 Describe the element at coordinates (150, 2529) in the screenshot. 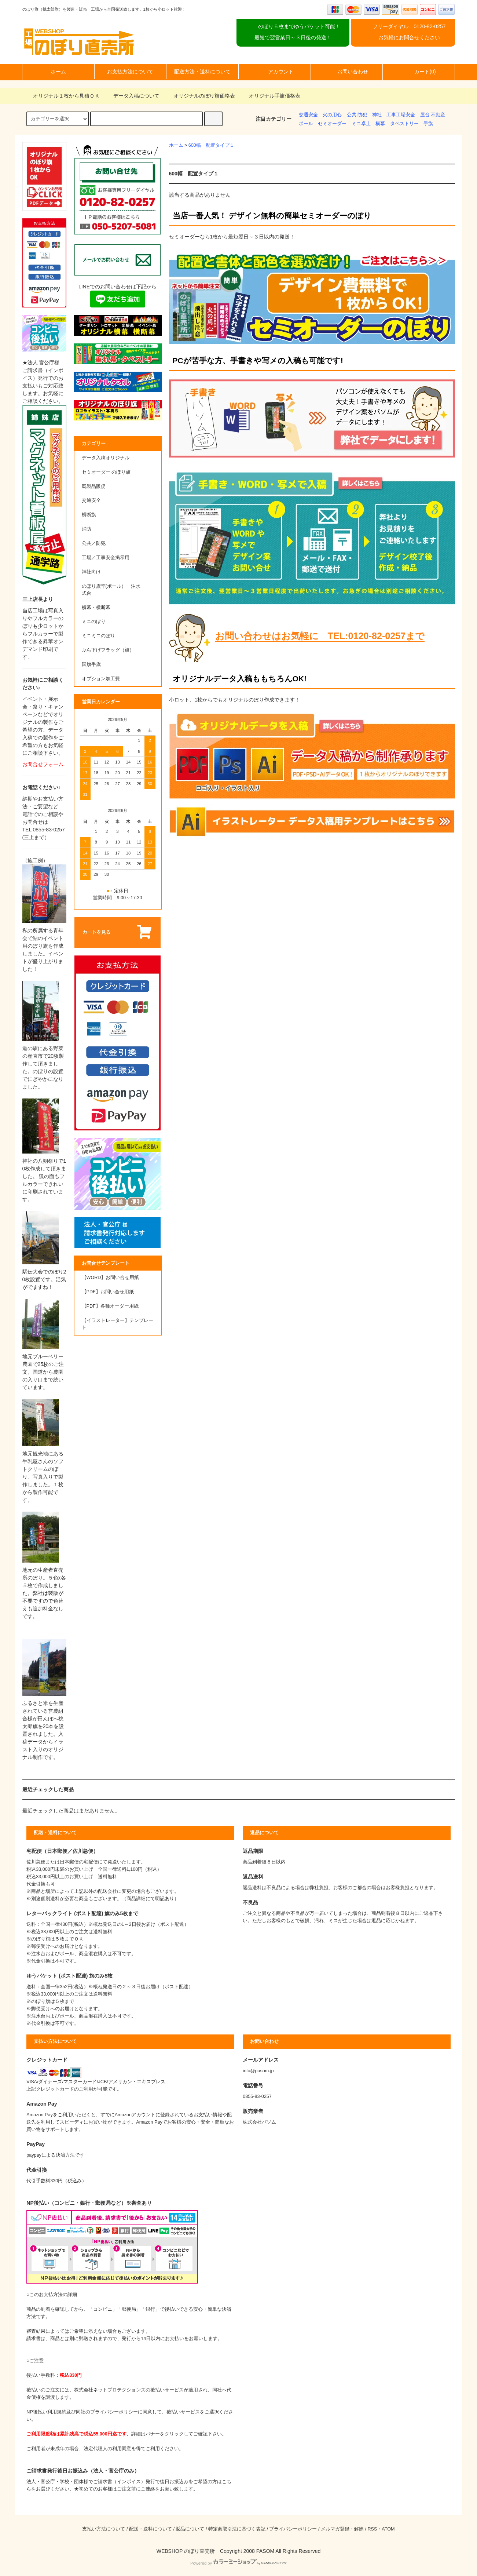

I see `配送・送料について` at that location.